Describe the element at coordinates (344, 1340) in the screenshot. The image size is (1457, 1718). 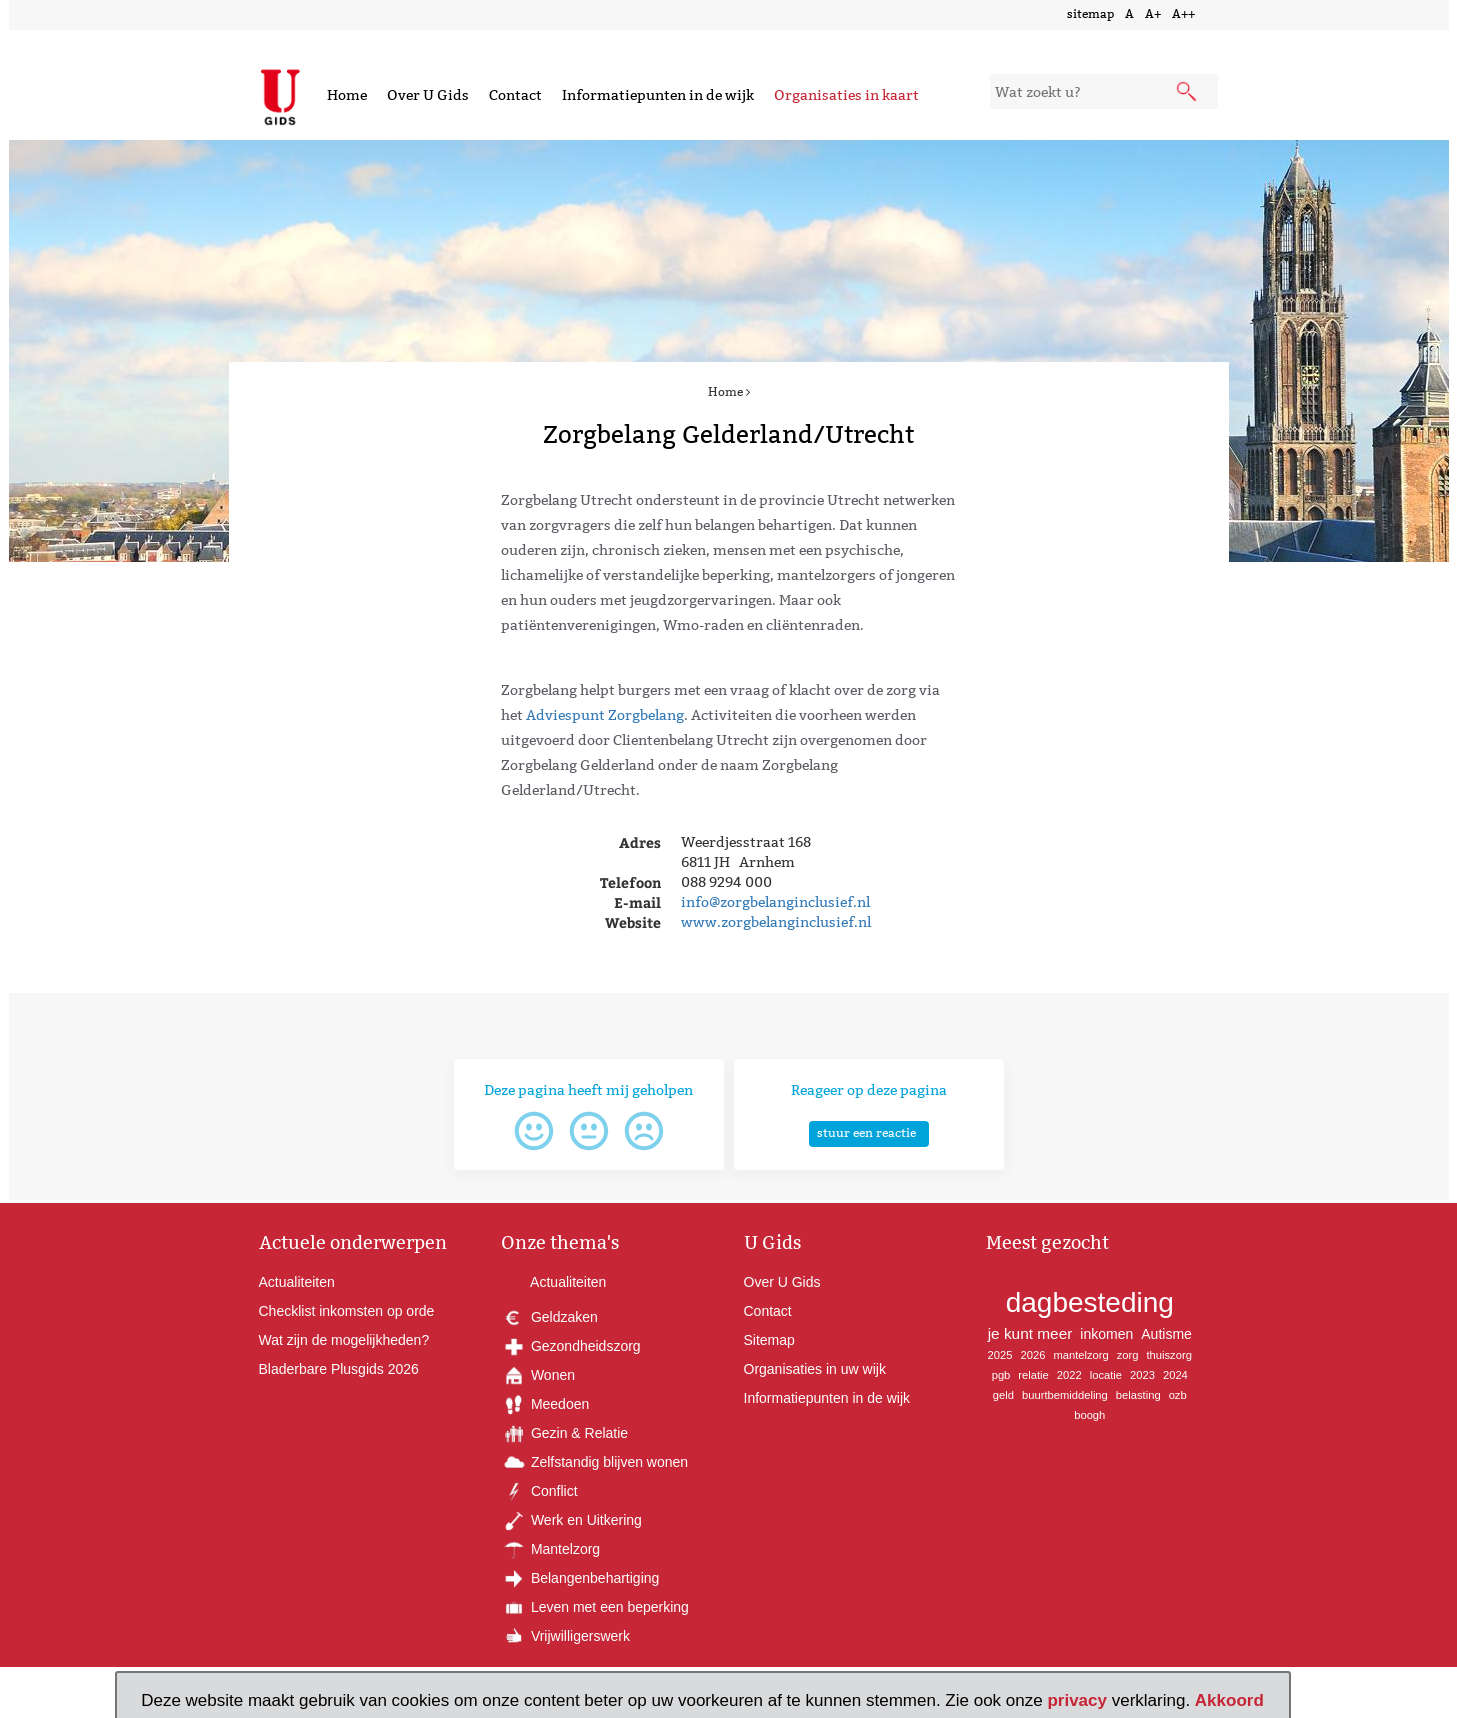
I see `Wat zijn de mogelijkheden?` at that location.